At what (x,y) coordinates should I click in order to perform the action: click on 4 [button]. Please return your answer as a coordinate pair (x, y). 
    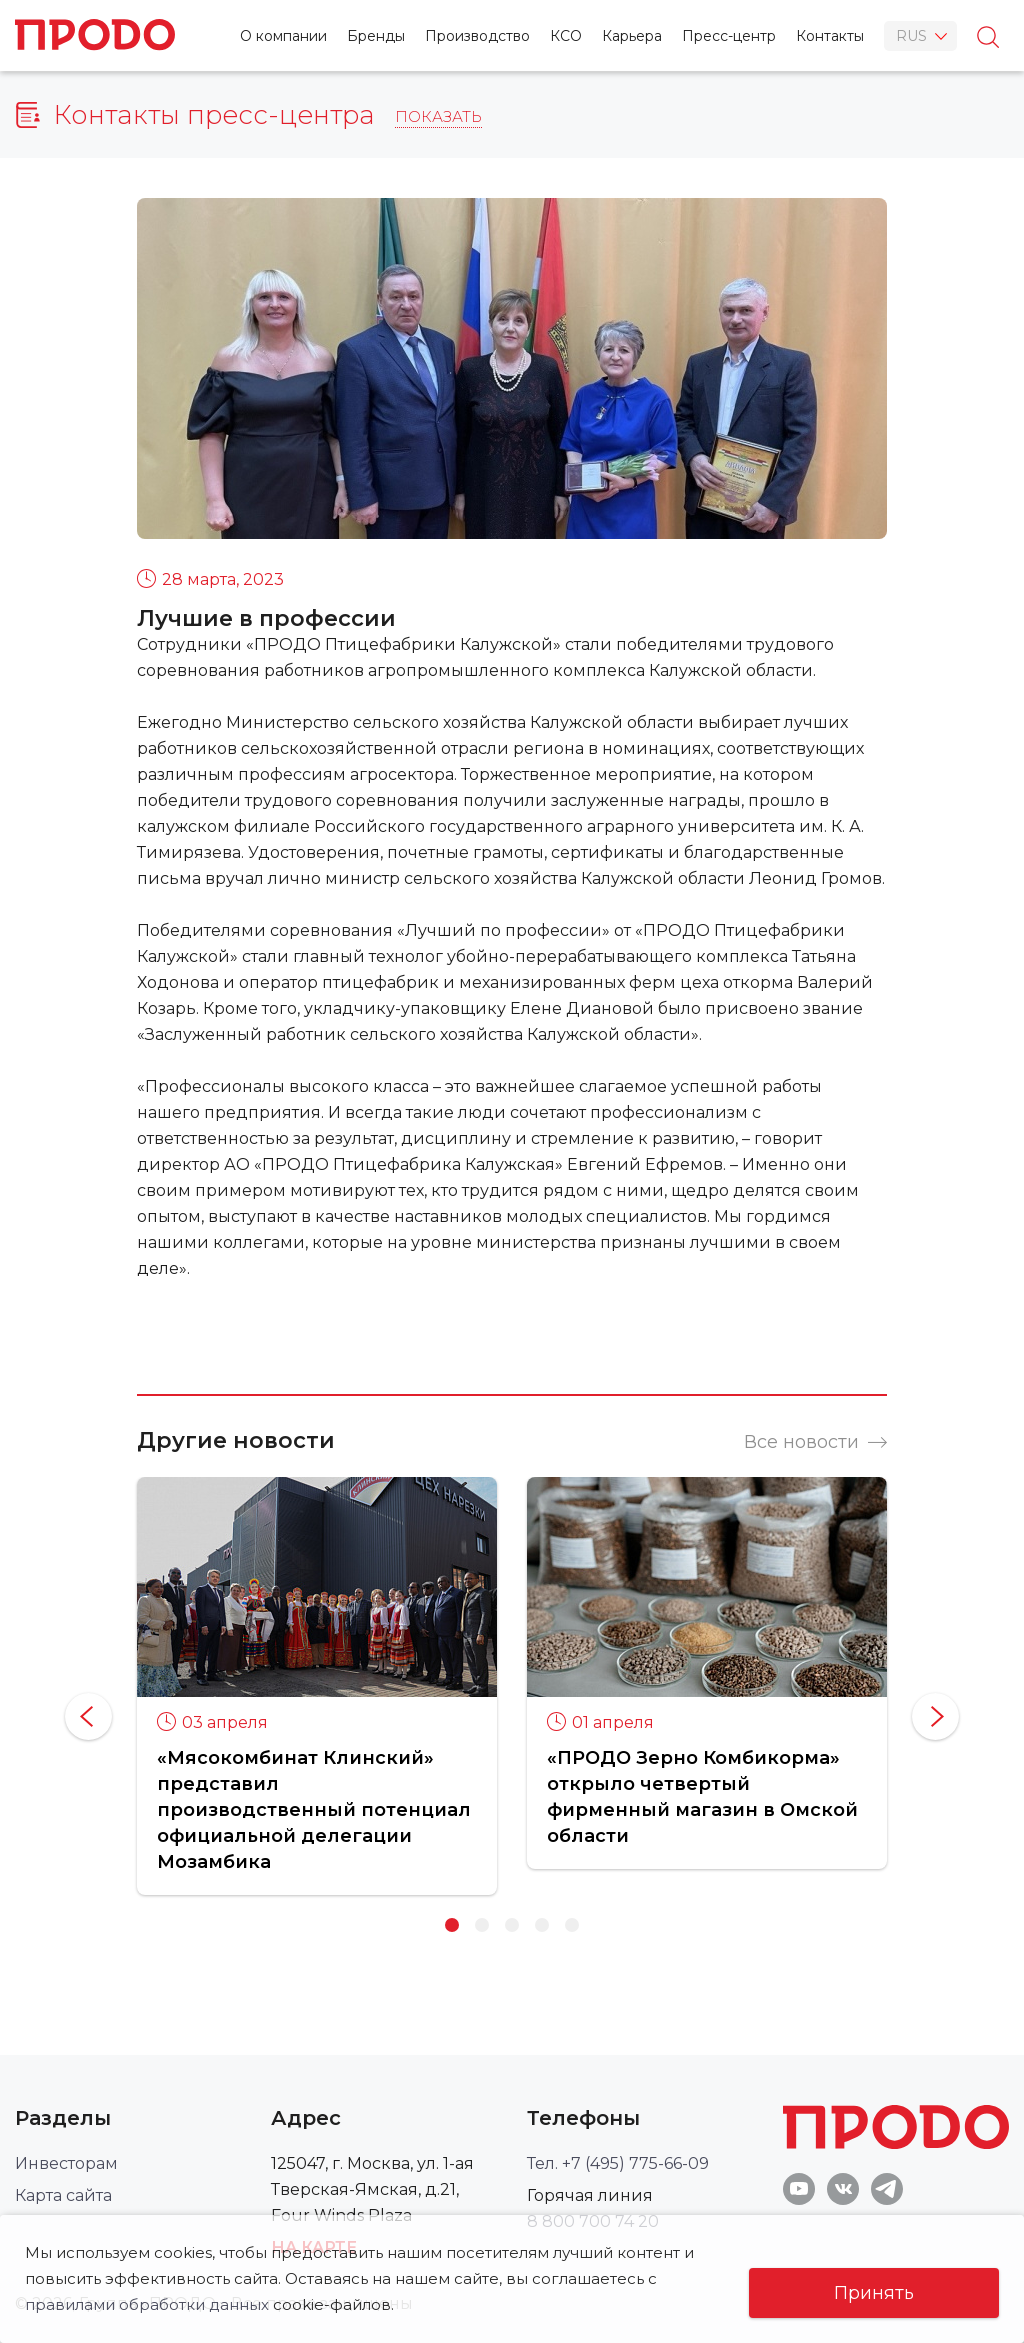
    Looking at the image, I should click on (542, 1925).